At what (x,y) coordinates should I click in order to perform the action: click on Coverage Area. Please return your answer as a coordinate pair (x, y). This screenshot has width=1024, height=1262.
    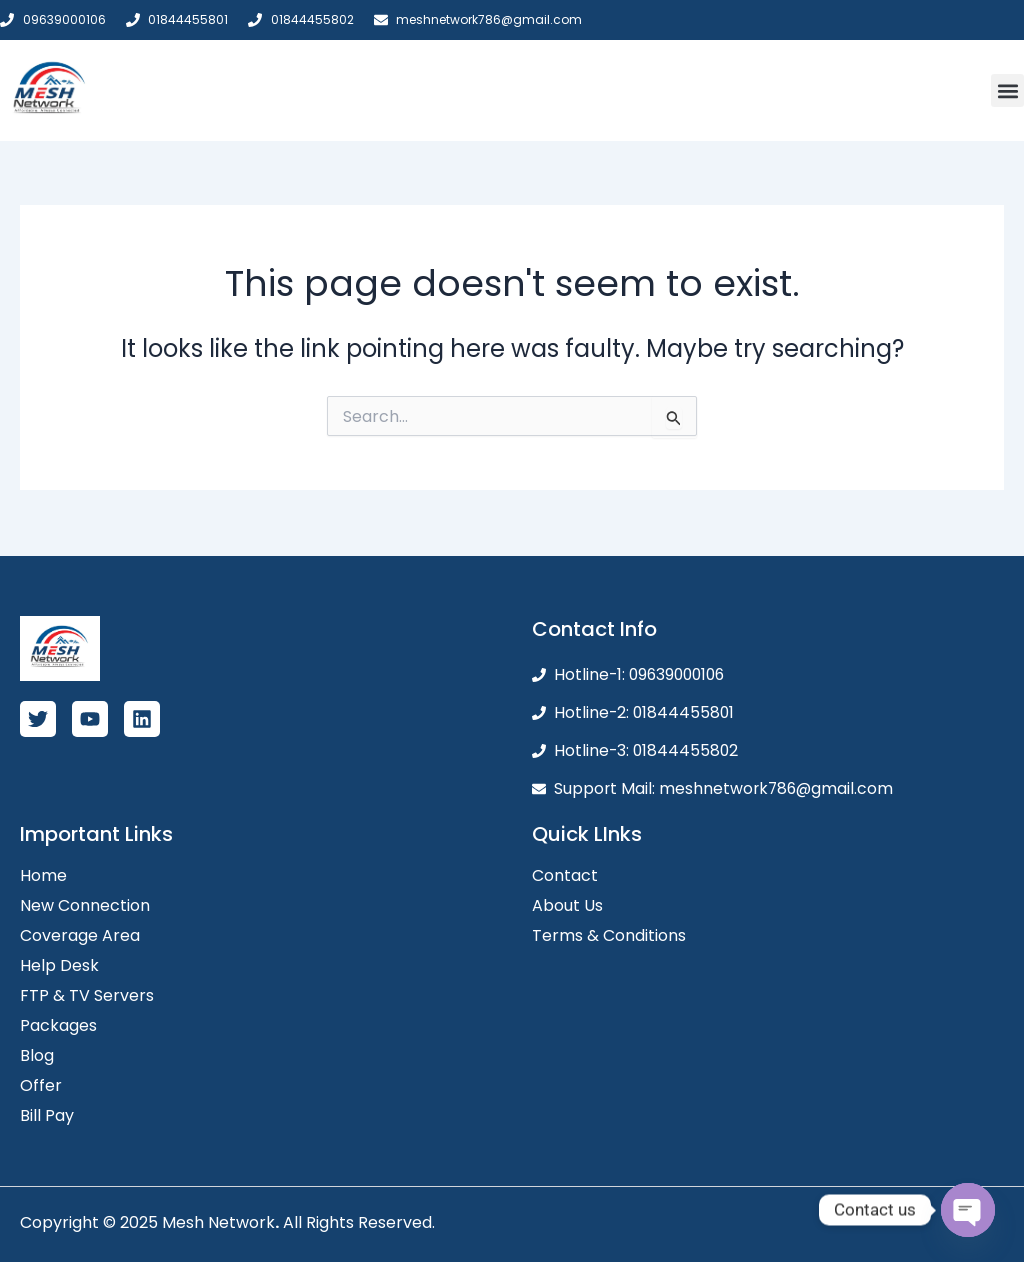
    Looking at the image, I should click on (80, 935).